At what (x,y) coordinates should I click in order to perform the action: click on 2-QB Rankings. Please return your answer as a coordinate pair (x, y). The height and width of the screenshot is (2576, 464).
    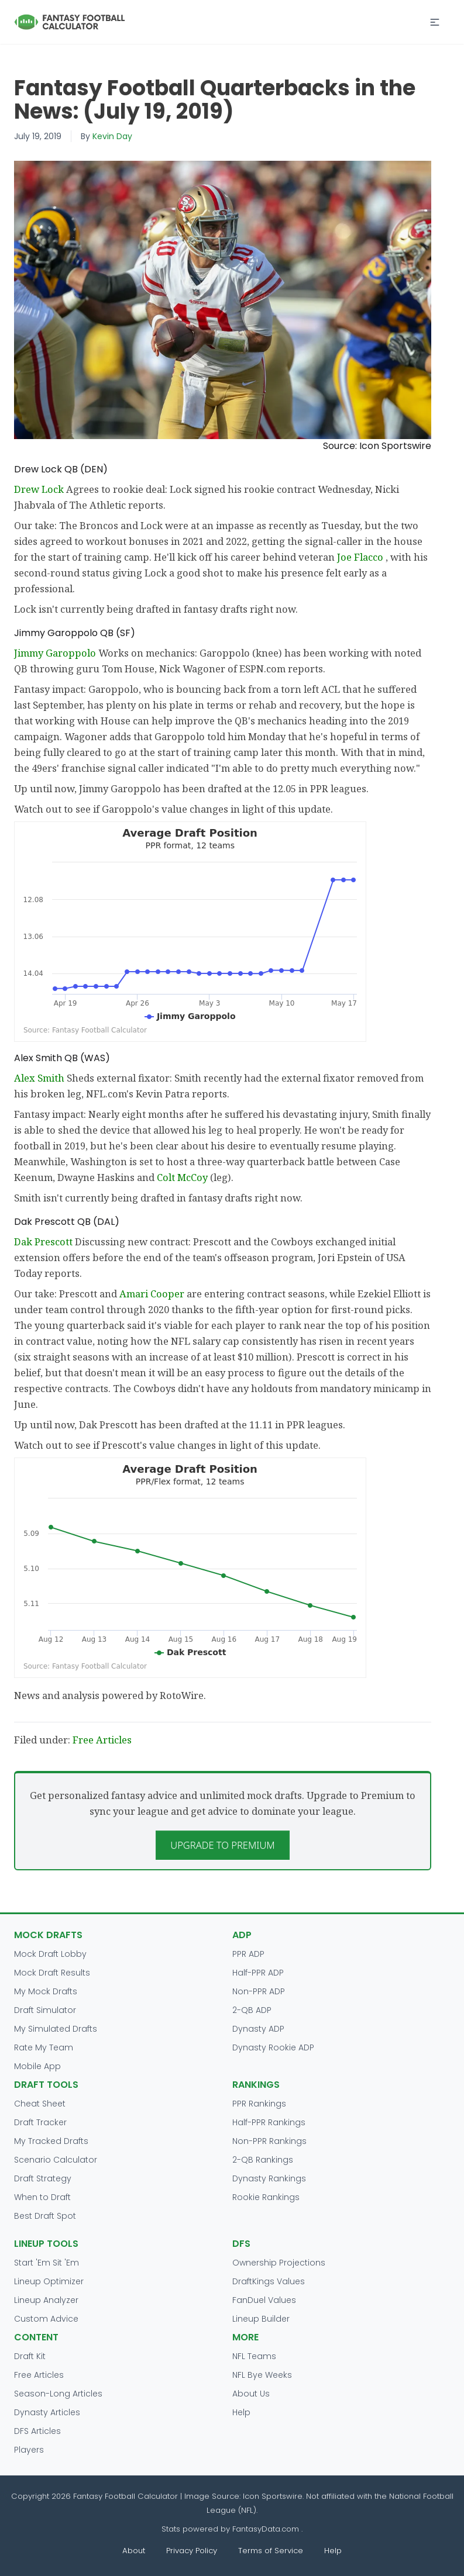
    Looking at the image, I should click on (262, 2160).